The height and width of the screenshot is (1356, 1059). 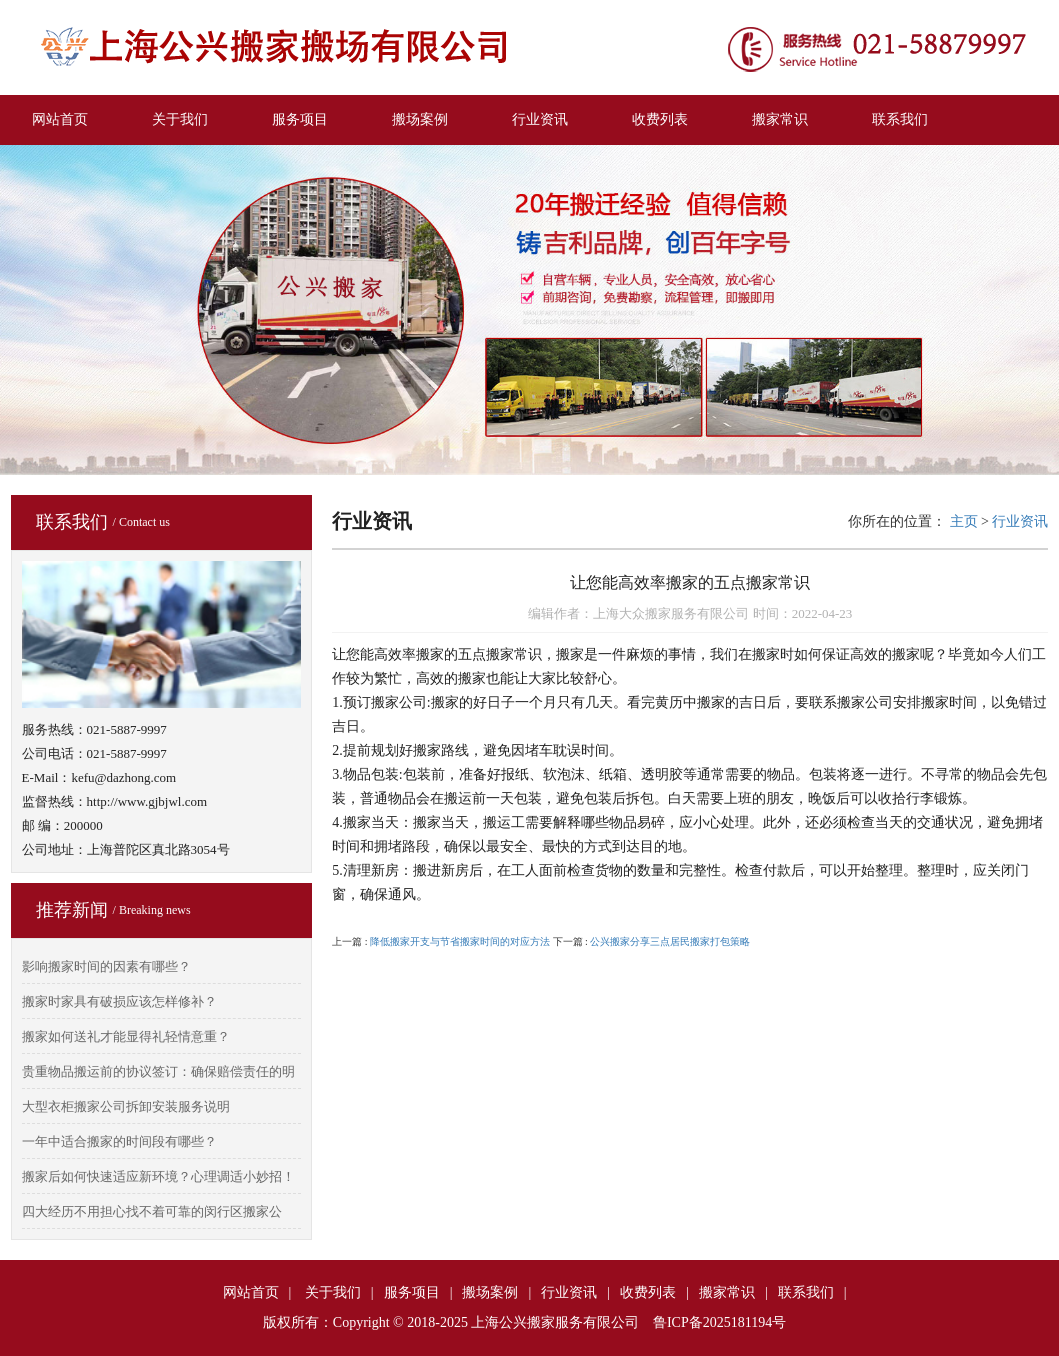 What do you see at coordinates (126, 1106) in the screenshot?
I see `大型衣柜搬家公司拆卸安装服务说明` at bounding box center [126, 1106].